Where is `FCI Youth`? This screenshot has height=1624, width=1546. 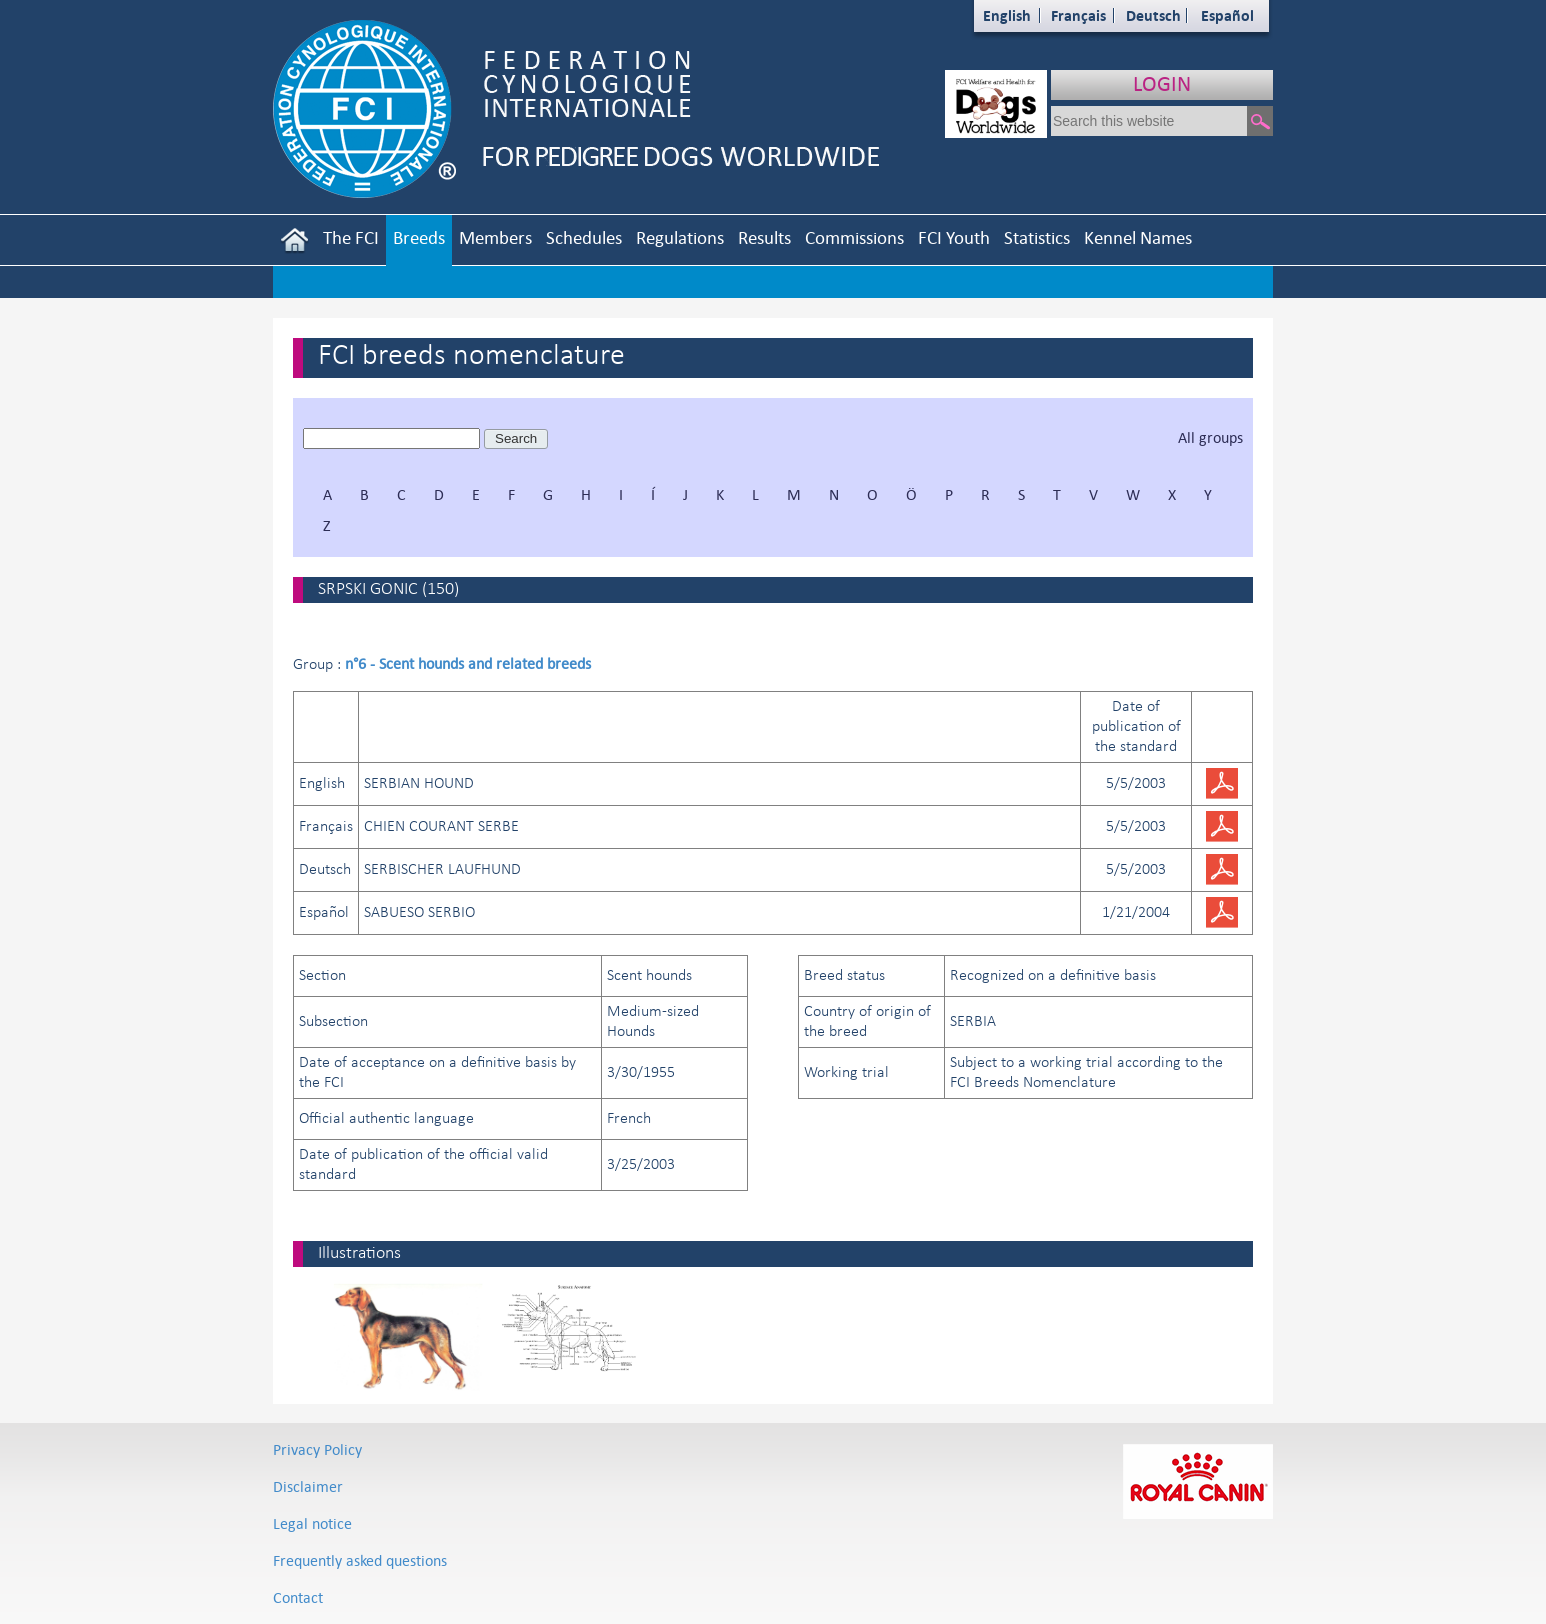
FCI Youth is located at coordinates (954, 237).